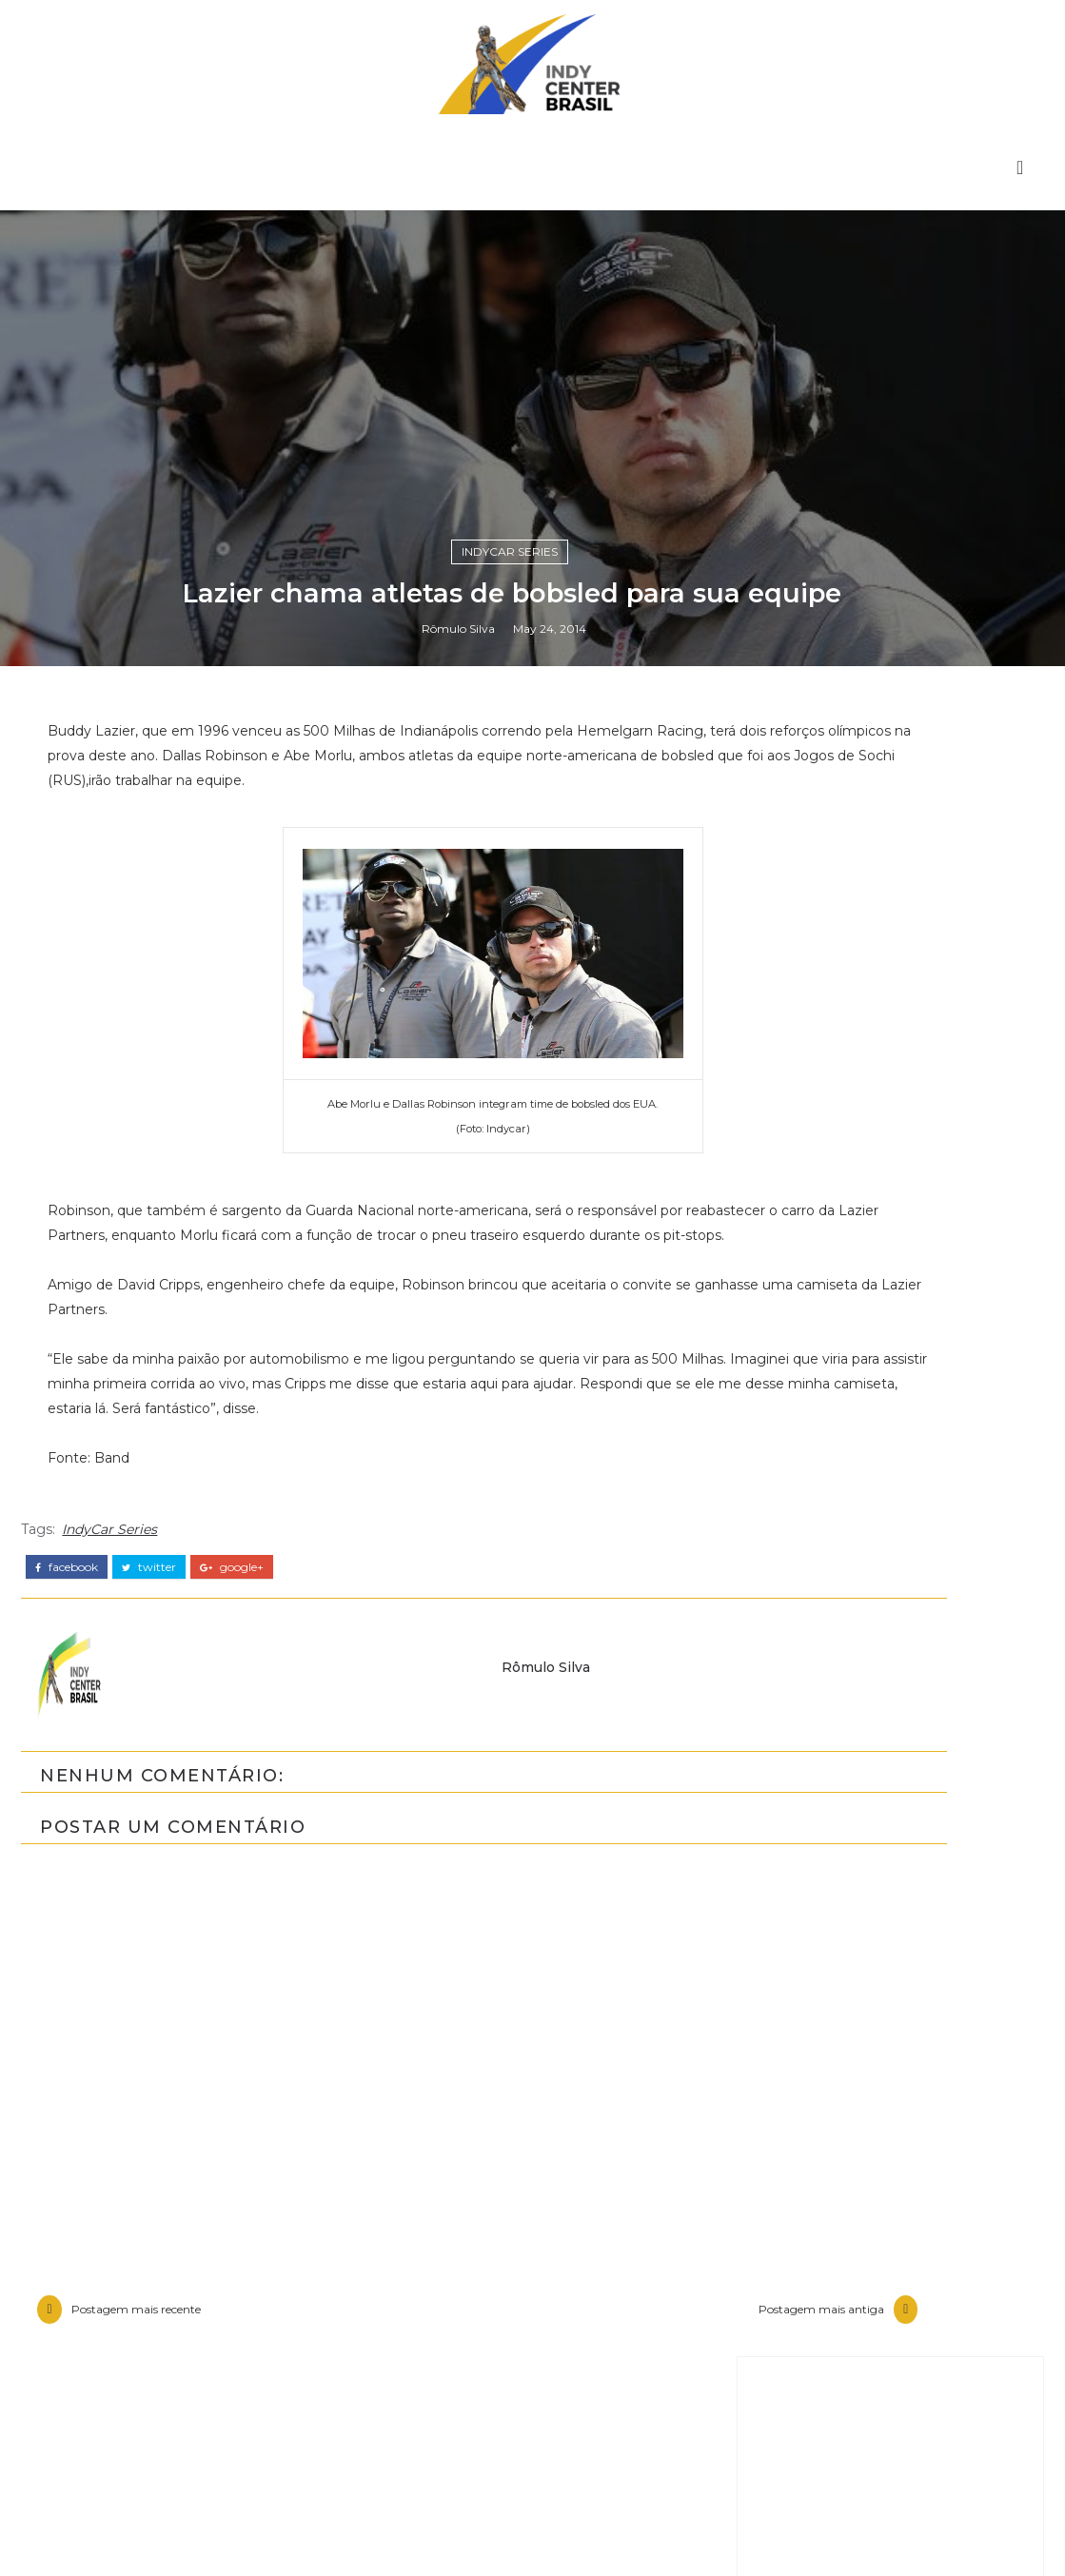 The width and height of the screenshot is (1065, 2576). Describe the element at coordinates (458, 1698) in the screenshot. I see `Rômulo Silva` at that location.